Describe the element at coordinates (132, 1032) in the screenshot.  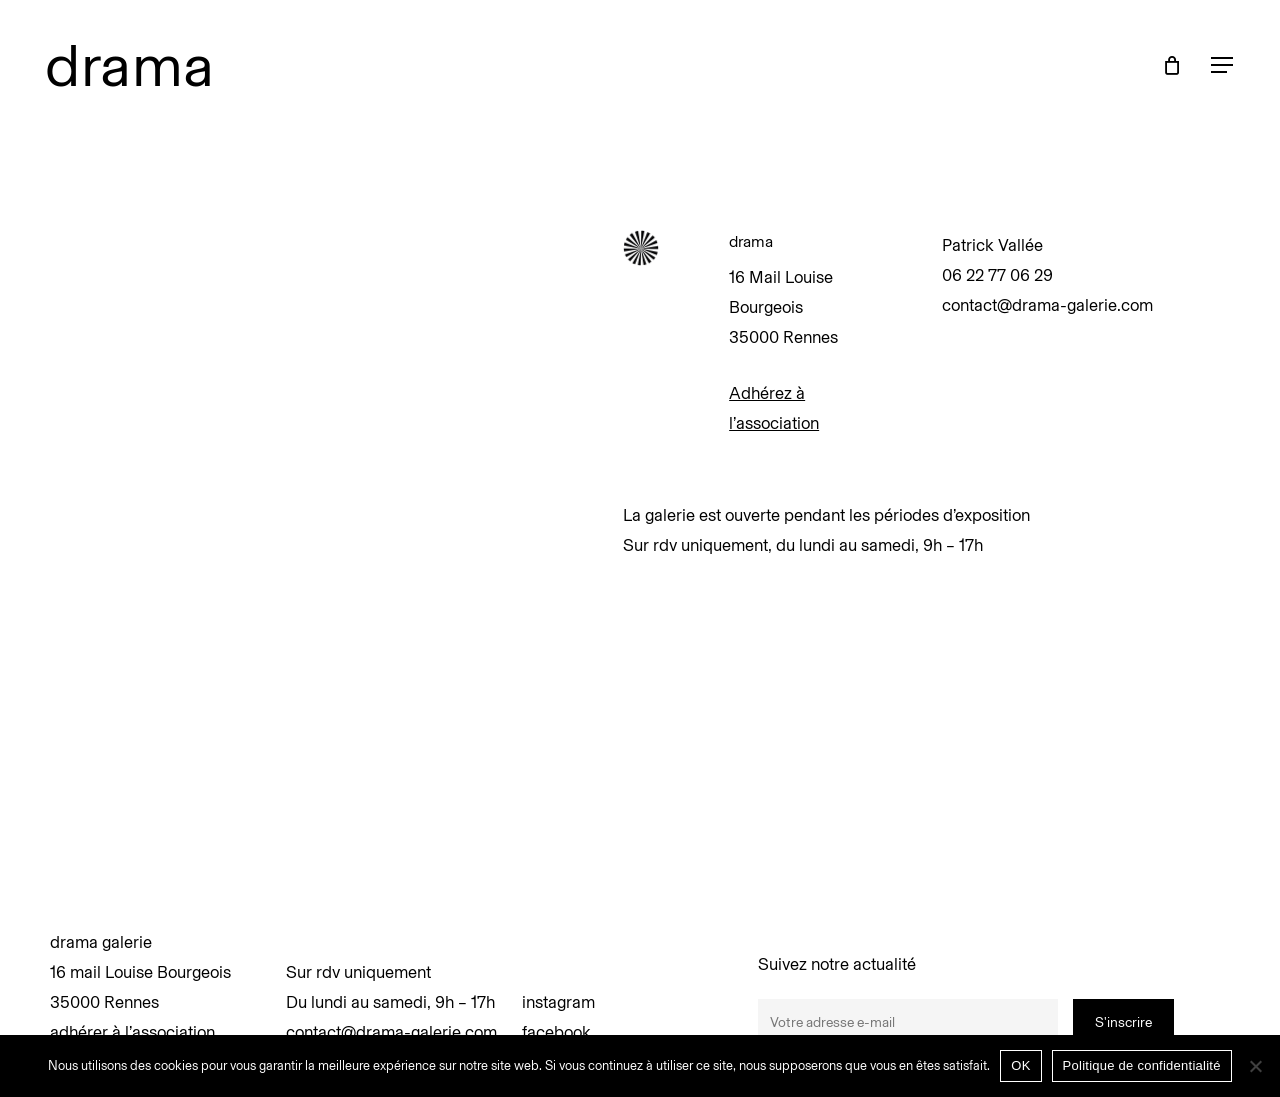
I see `adhérer à l’association` at that location.